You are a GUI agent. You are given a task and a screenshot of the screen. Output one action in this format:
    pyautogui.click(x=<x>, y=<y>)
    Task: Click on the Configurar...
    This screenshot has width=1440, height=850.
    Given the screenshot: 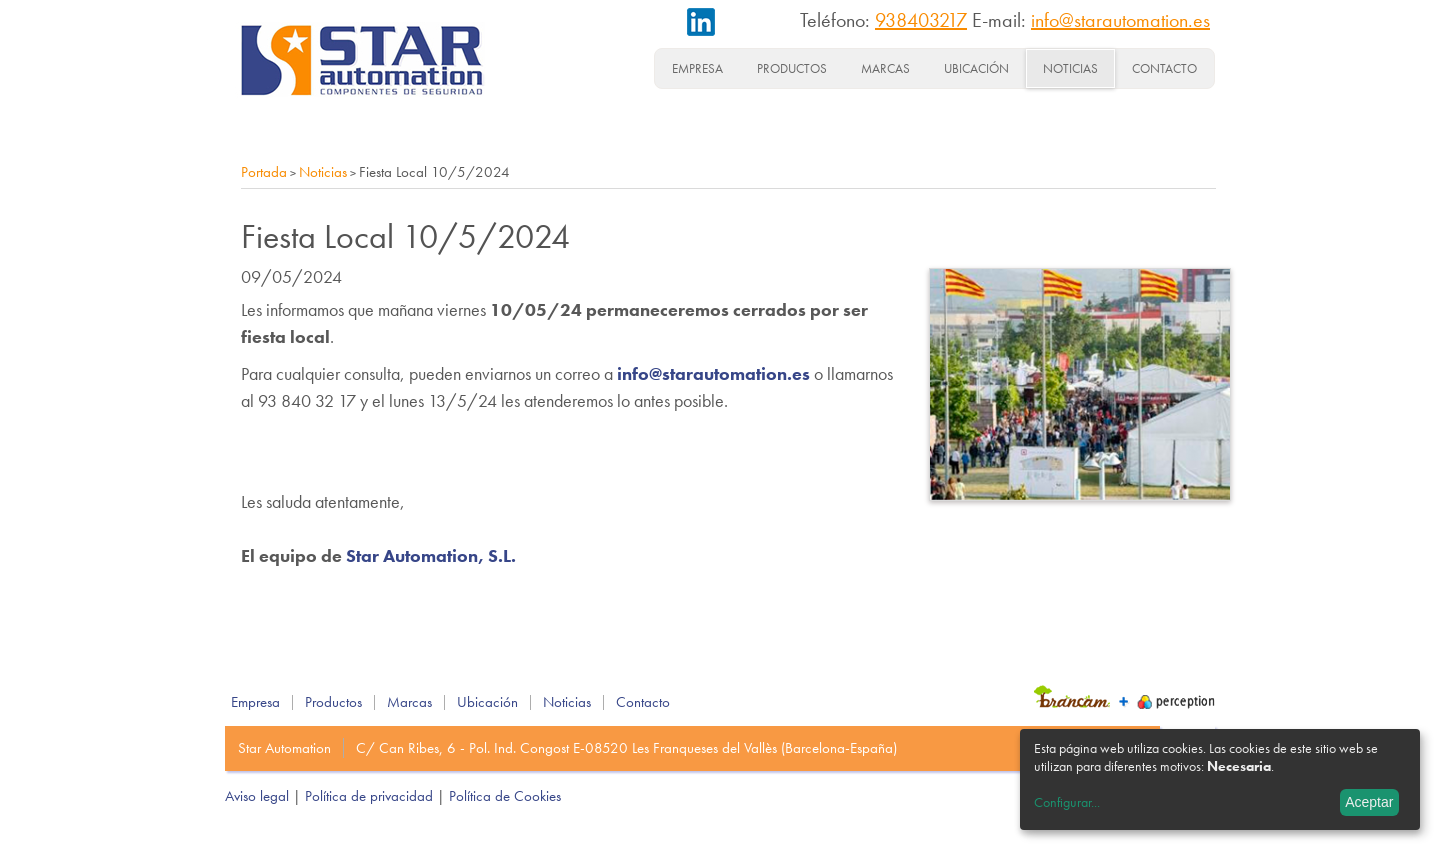 What is the action you would take?
    pyautogui.click(x=1067, y=802)
    